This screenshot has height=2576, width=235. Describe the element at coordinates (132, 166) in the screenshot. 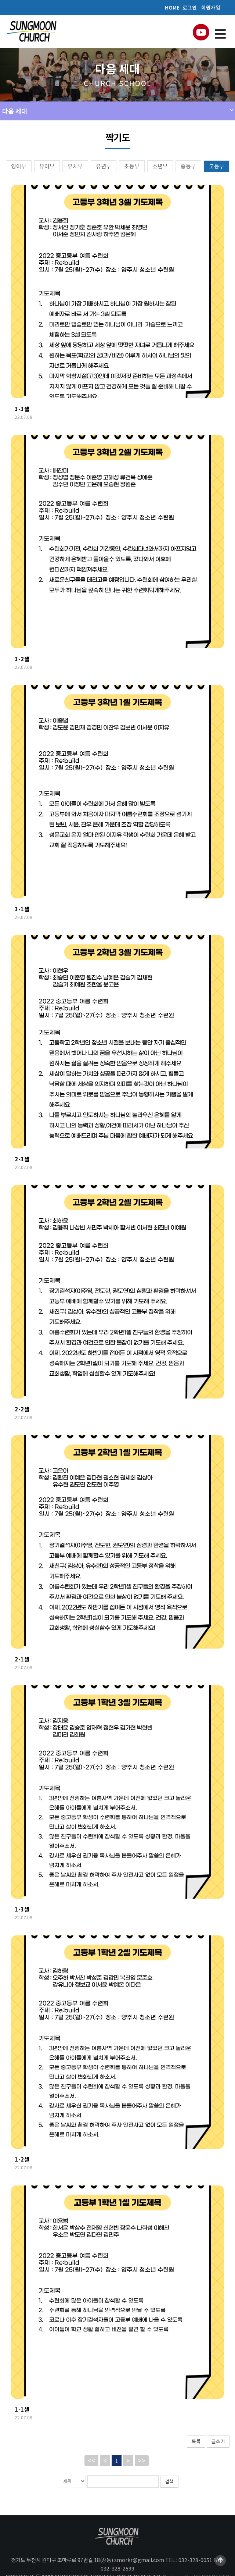

I see `초등부` at that location.